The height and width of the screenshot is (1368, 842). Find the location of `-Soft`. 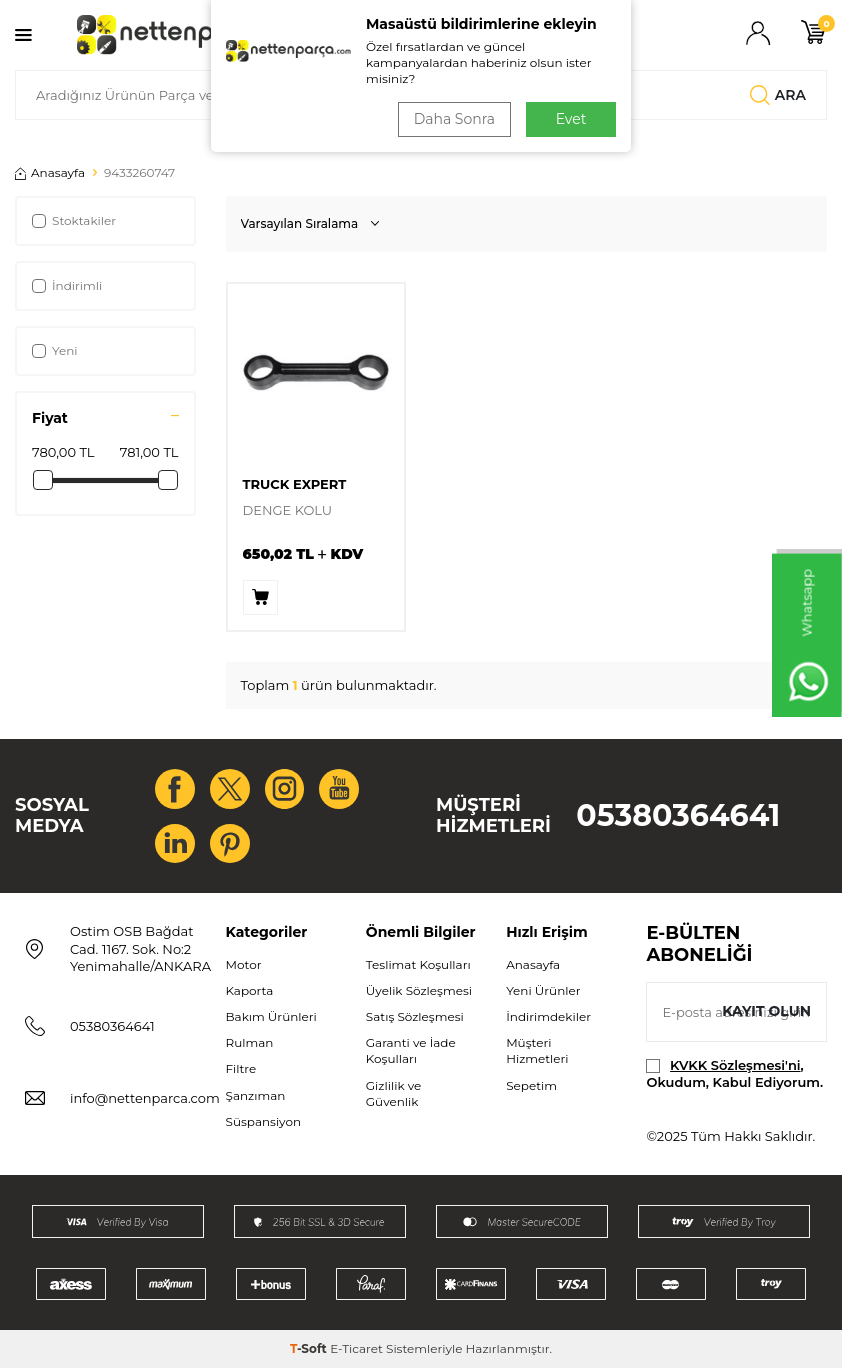

-Soft is located at coordinates (310, 1348).